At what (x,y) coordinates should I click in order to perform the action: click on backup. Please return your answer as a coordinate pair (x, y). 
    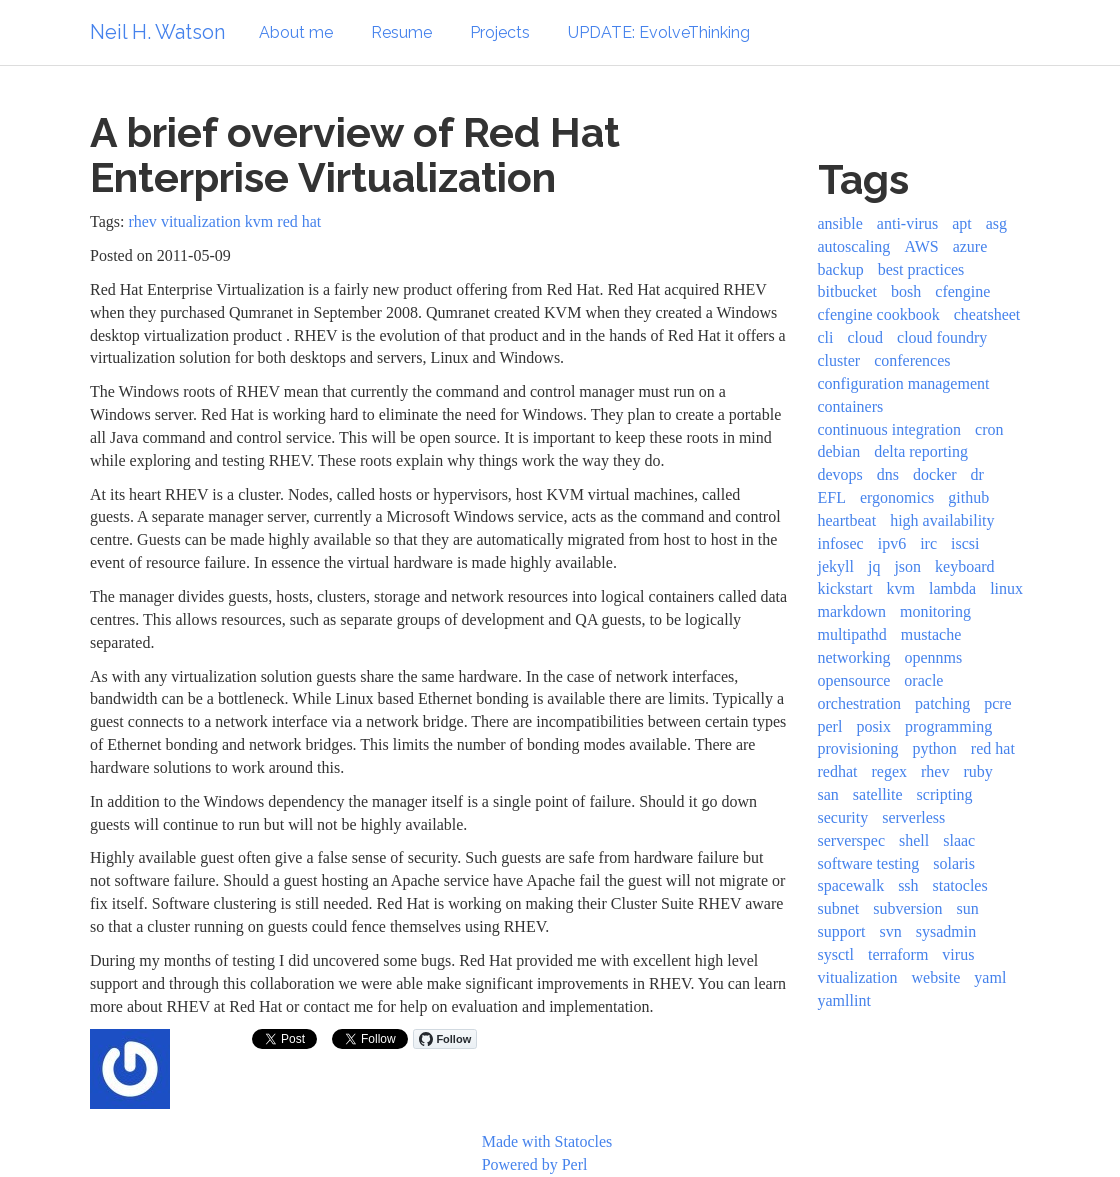
    Looking at the image, I should click on (841, 269).